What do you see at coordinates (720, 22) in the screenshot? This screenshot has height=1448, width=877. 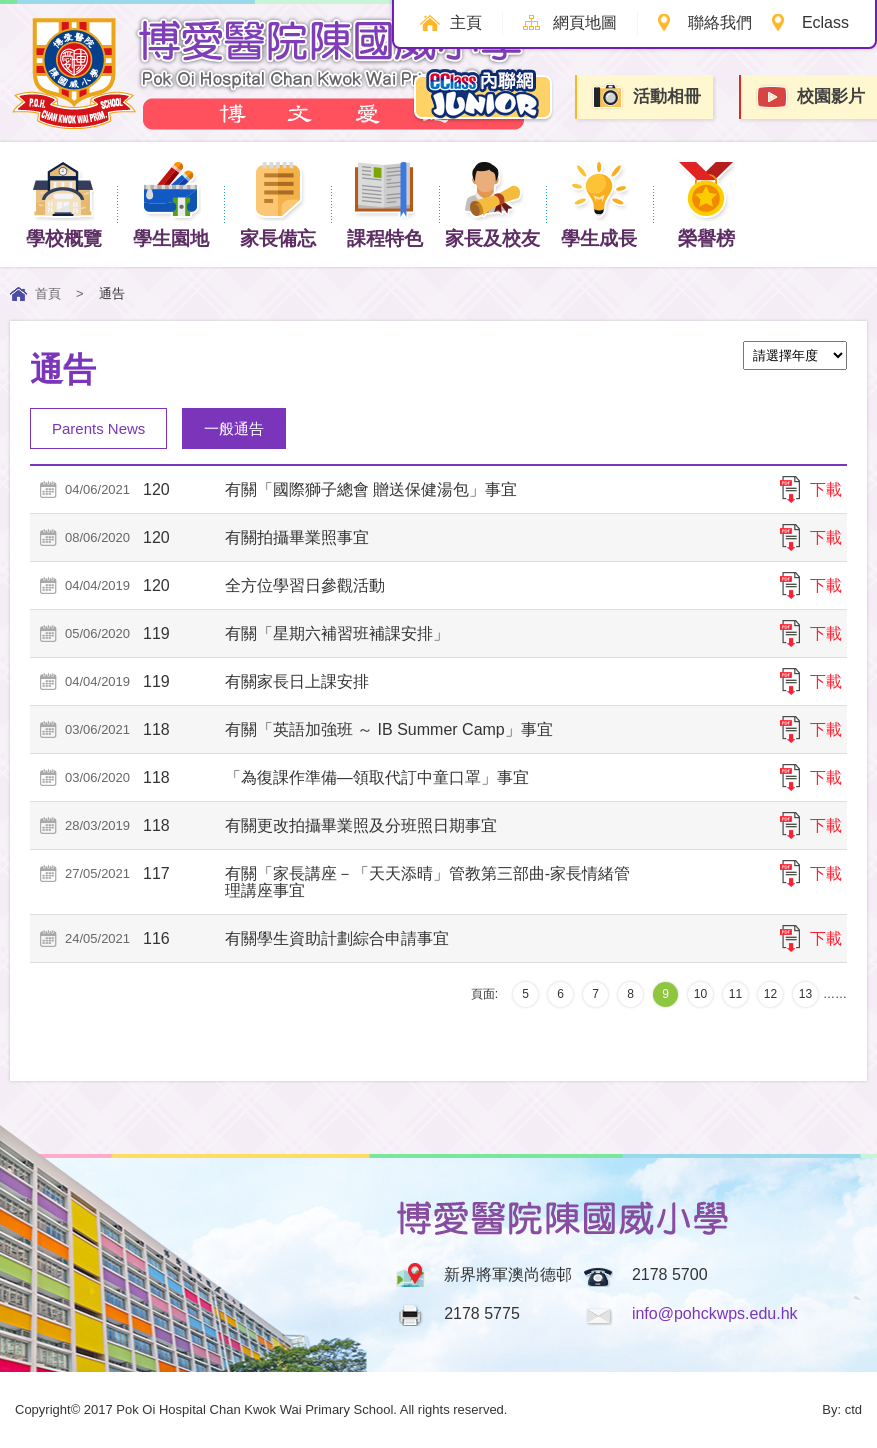 I see `聯絡我們` at bounding box center [720, 22].